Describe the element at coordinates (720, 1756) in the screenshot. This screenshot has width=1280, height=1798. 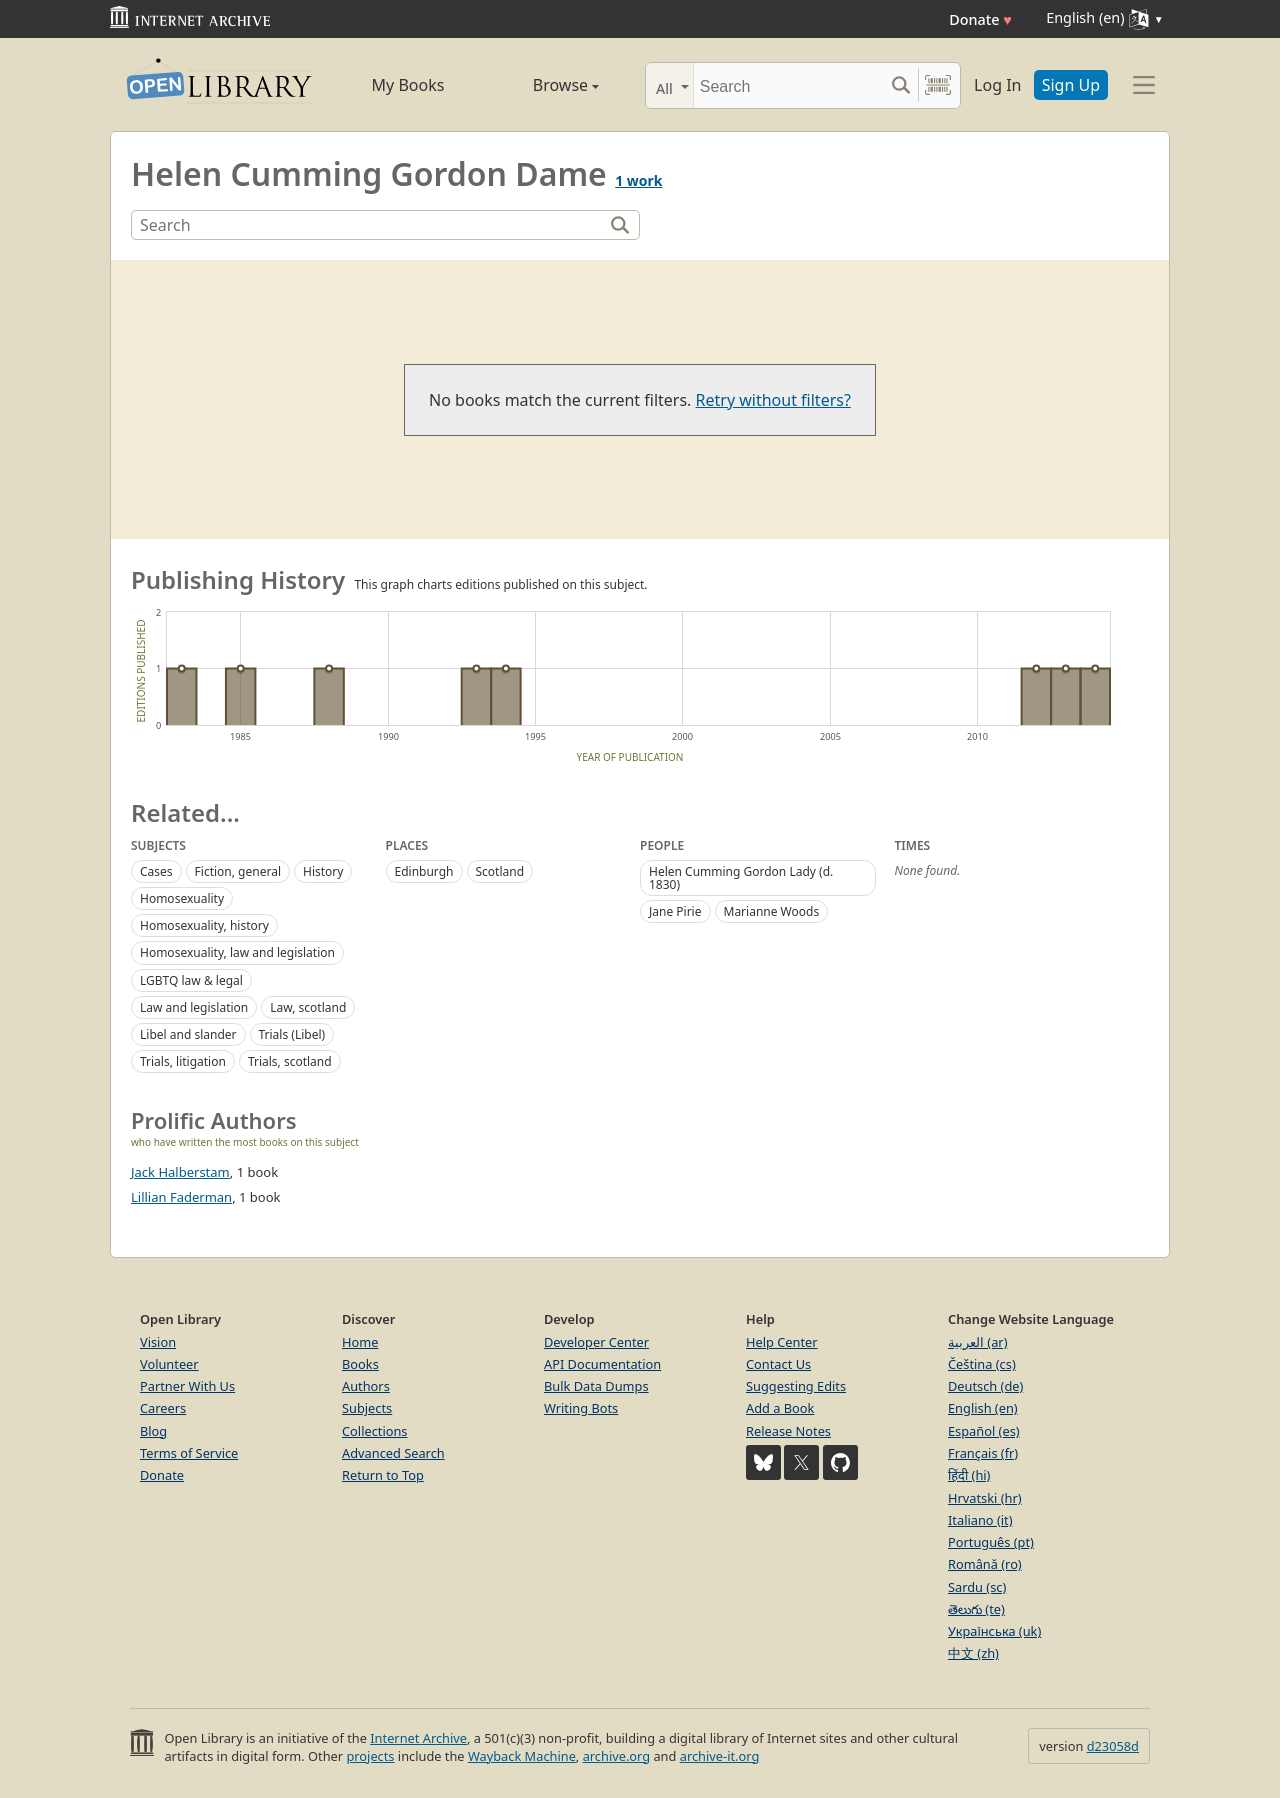
I see `archive-it.org` at that location.